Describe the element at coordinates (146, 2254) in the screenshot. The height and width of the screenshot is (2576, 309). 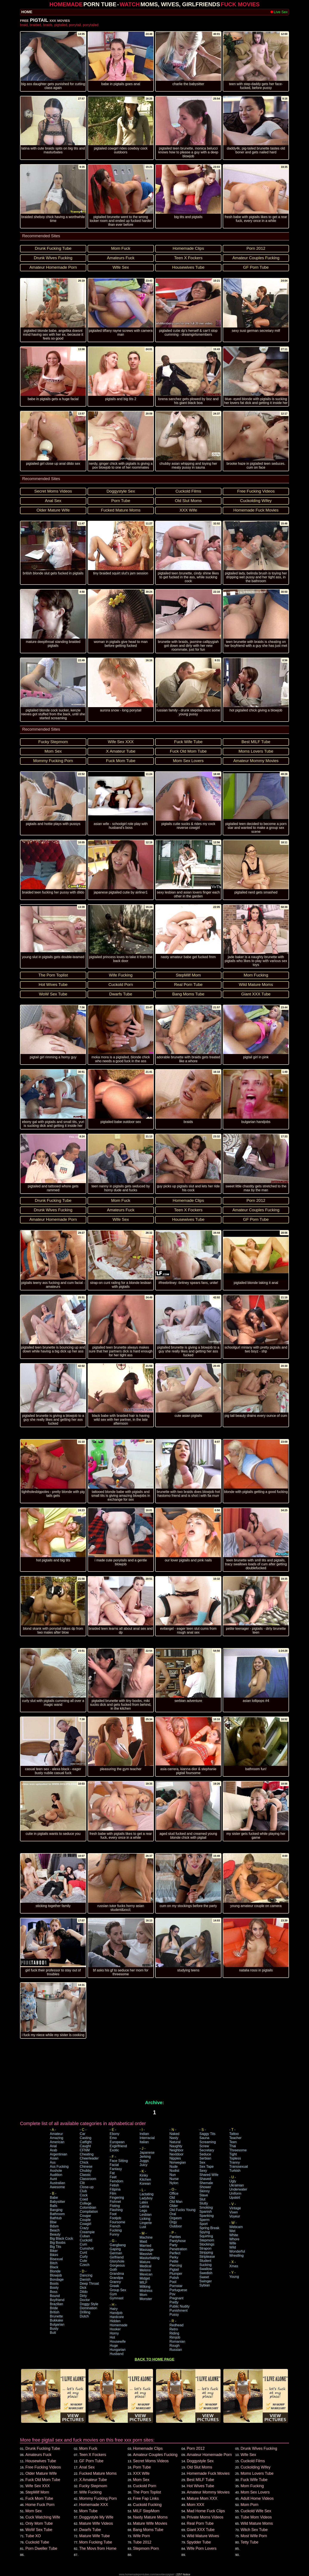
I see `Massive` at that location.